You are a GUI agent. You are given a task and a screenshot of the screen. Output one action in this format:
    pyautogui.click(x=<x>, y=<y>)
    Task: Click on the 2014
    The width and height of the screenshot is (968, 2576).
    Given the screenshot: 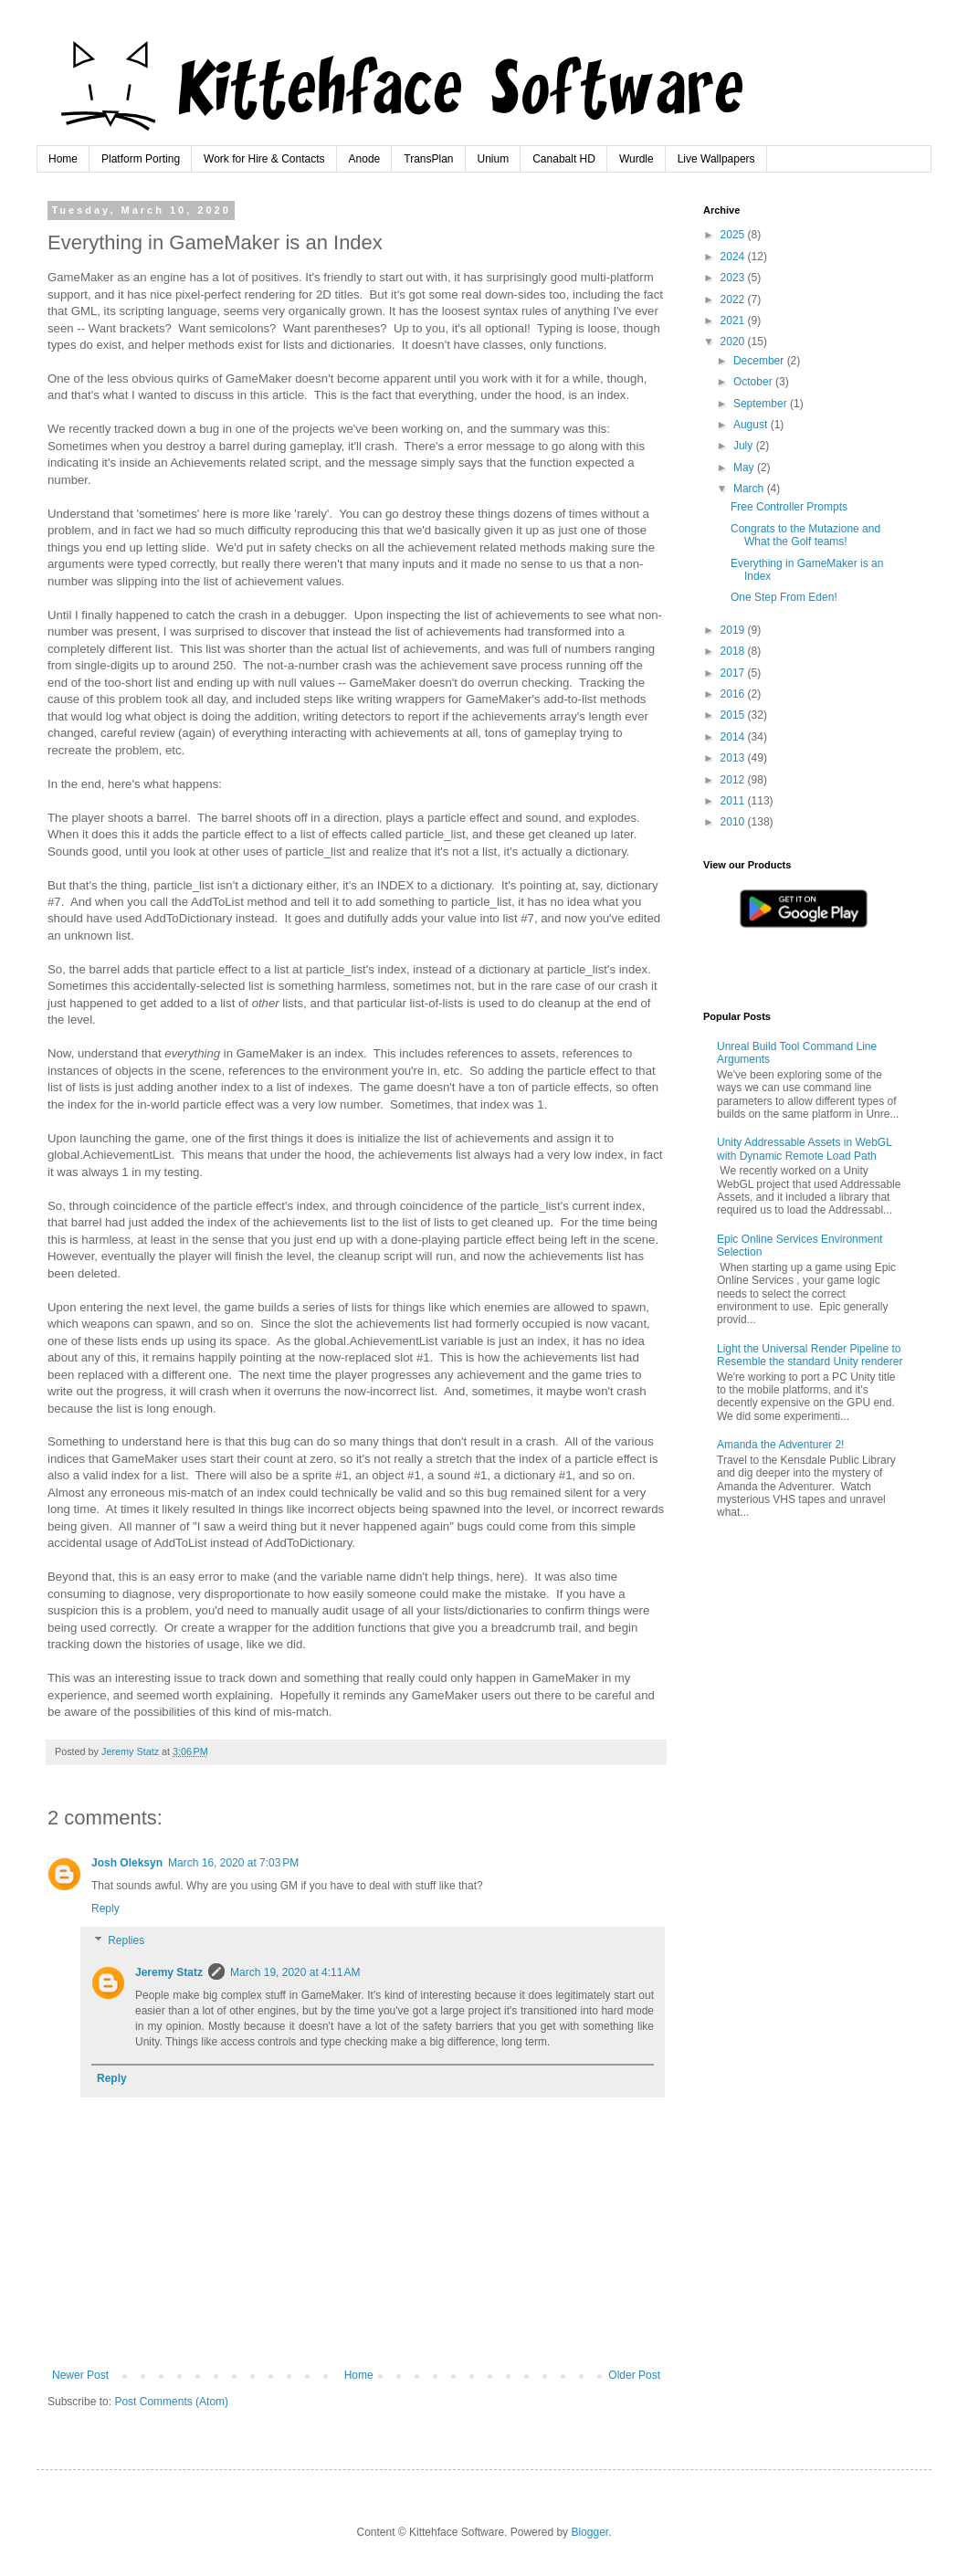 What is the action you would take?
    pyautogui.click(x=734, y=737)
    